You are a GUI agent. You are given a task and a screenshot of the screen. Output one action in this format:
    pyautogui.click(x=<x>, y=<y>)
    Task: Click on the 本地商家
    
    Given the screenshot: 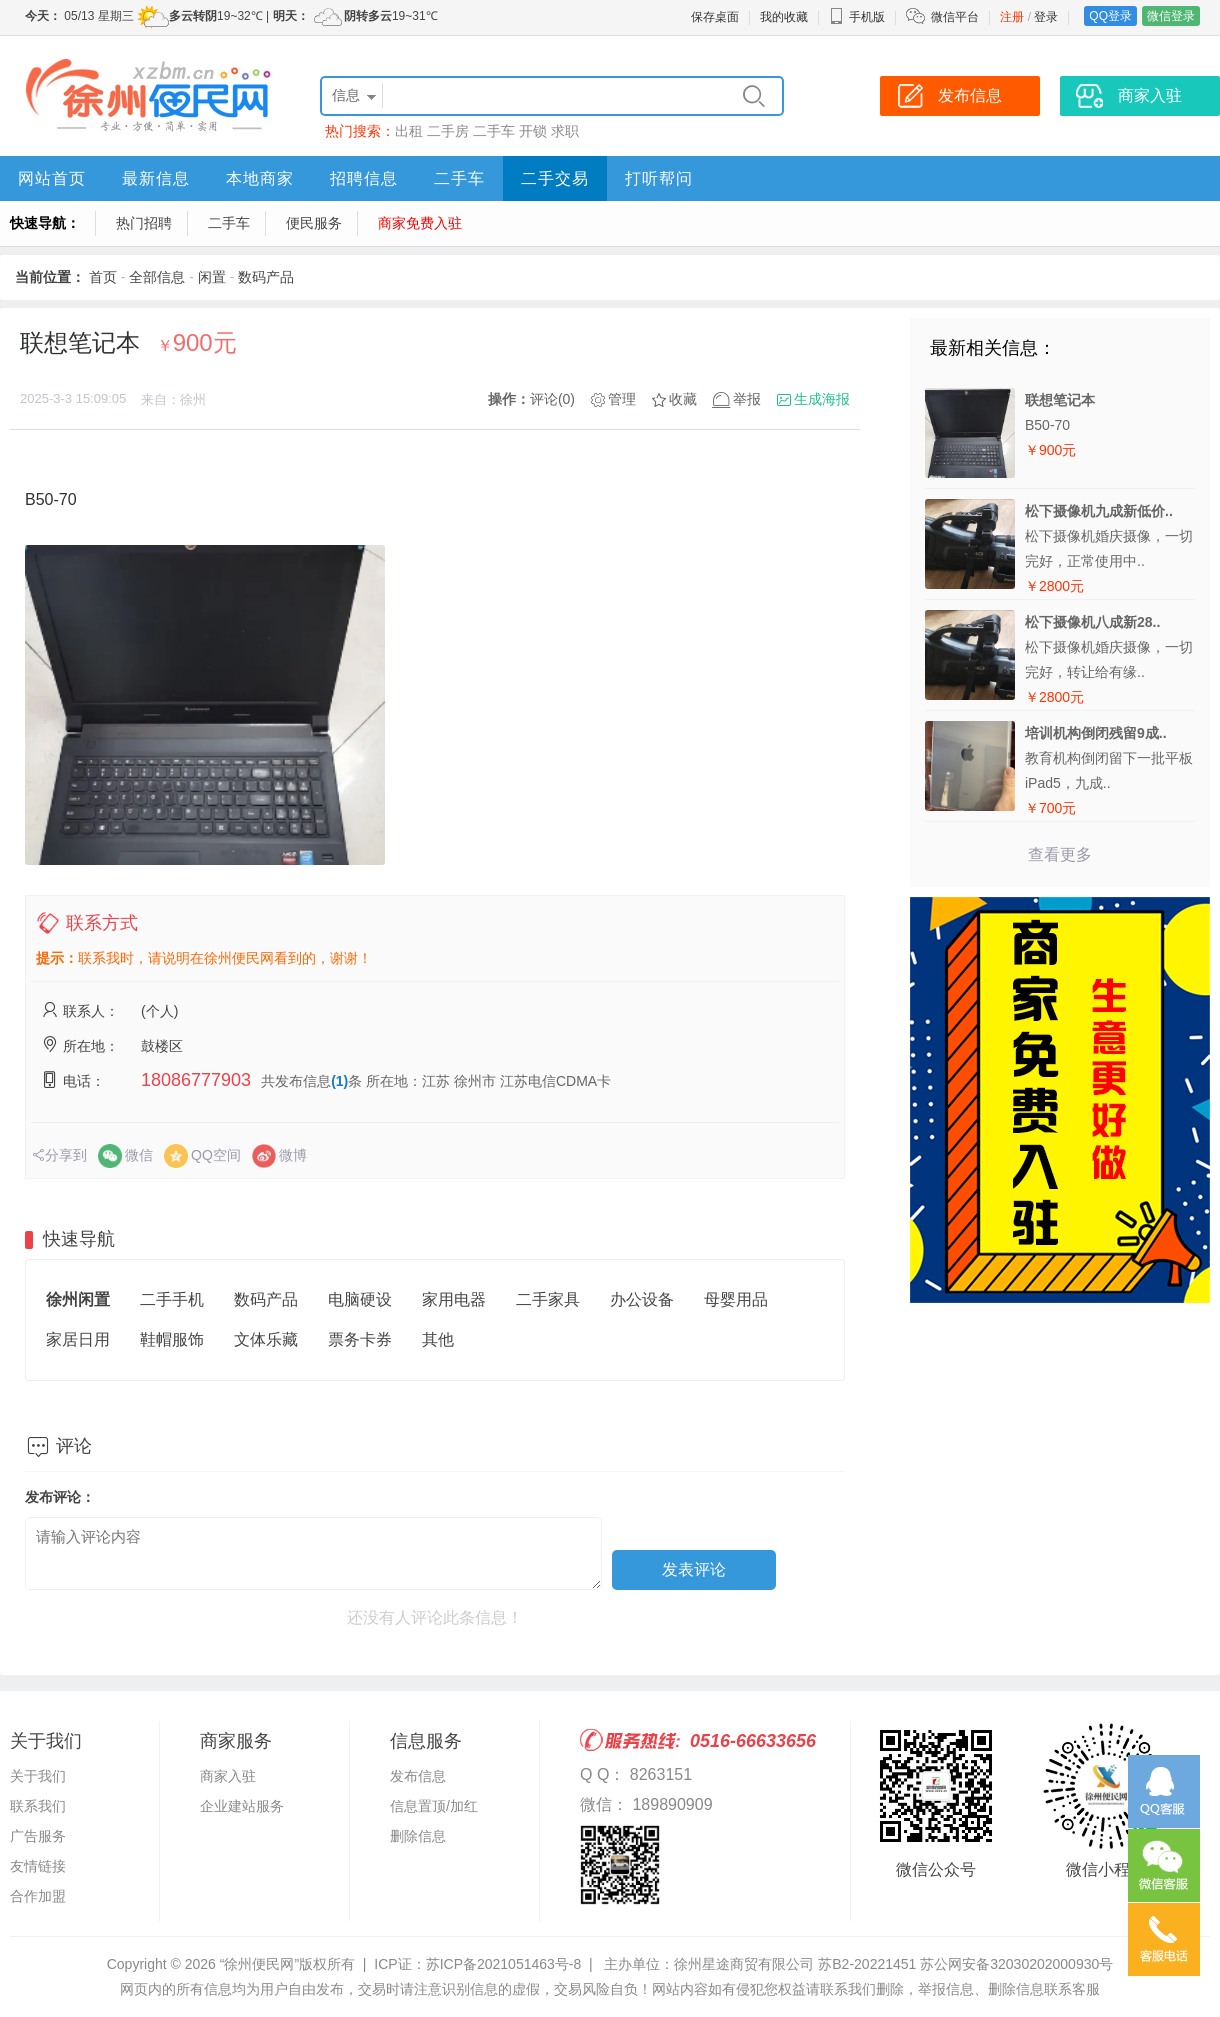 What is the action you would take?
    pyautogui.click(x=260, y=178)
    